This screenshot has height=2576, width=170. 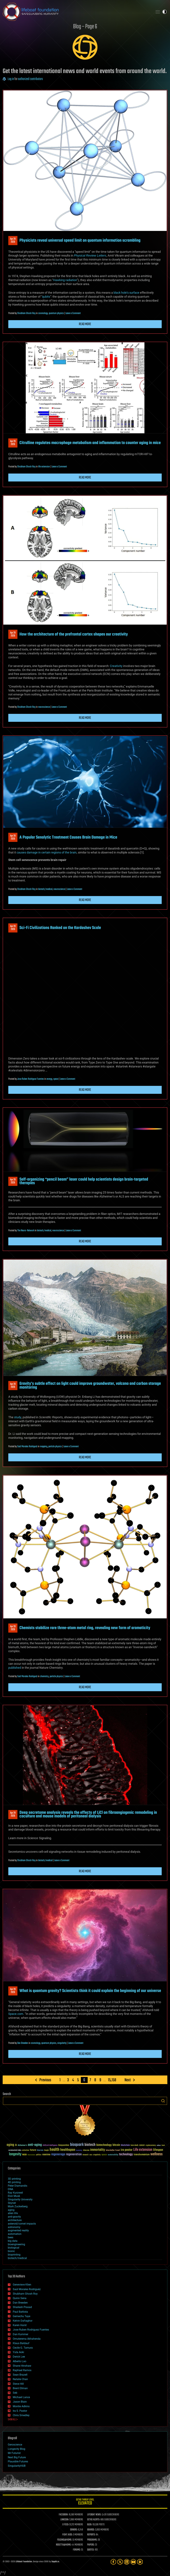 What do you see at coordinates (134, 2145) in the screenshot?
I see `brain death [brain death (29 items)]` at bounding box center [134, 2145].